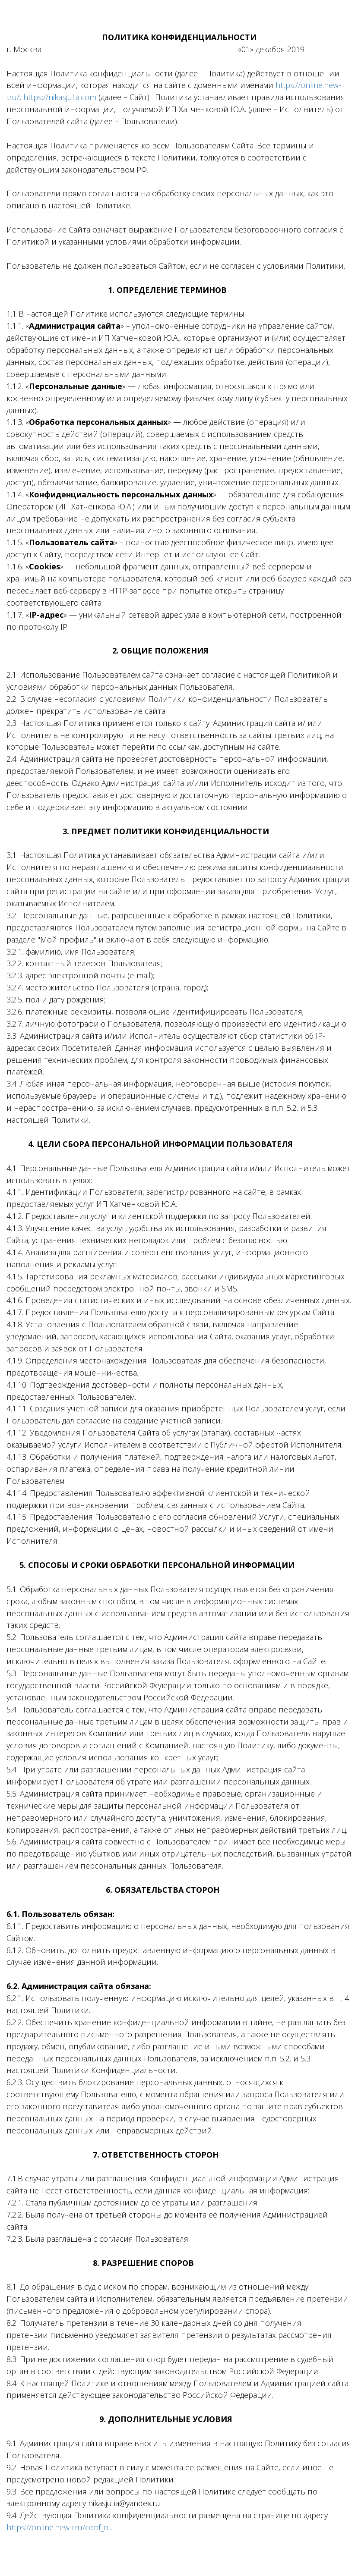 Image resolution: width=358 pixels, height=2576 pixels. What do you see at coordinates (59, 97) in the screenshot?
I see `https://nikasjulia.com` at bounding box center [59, 97].